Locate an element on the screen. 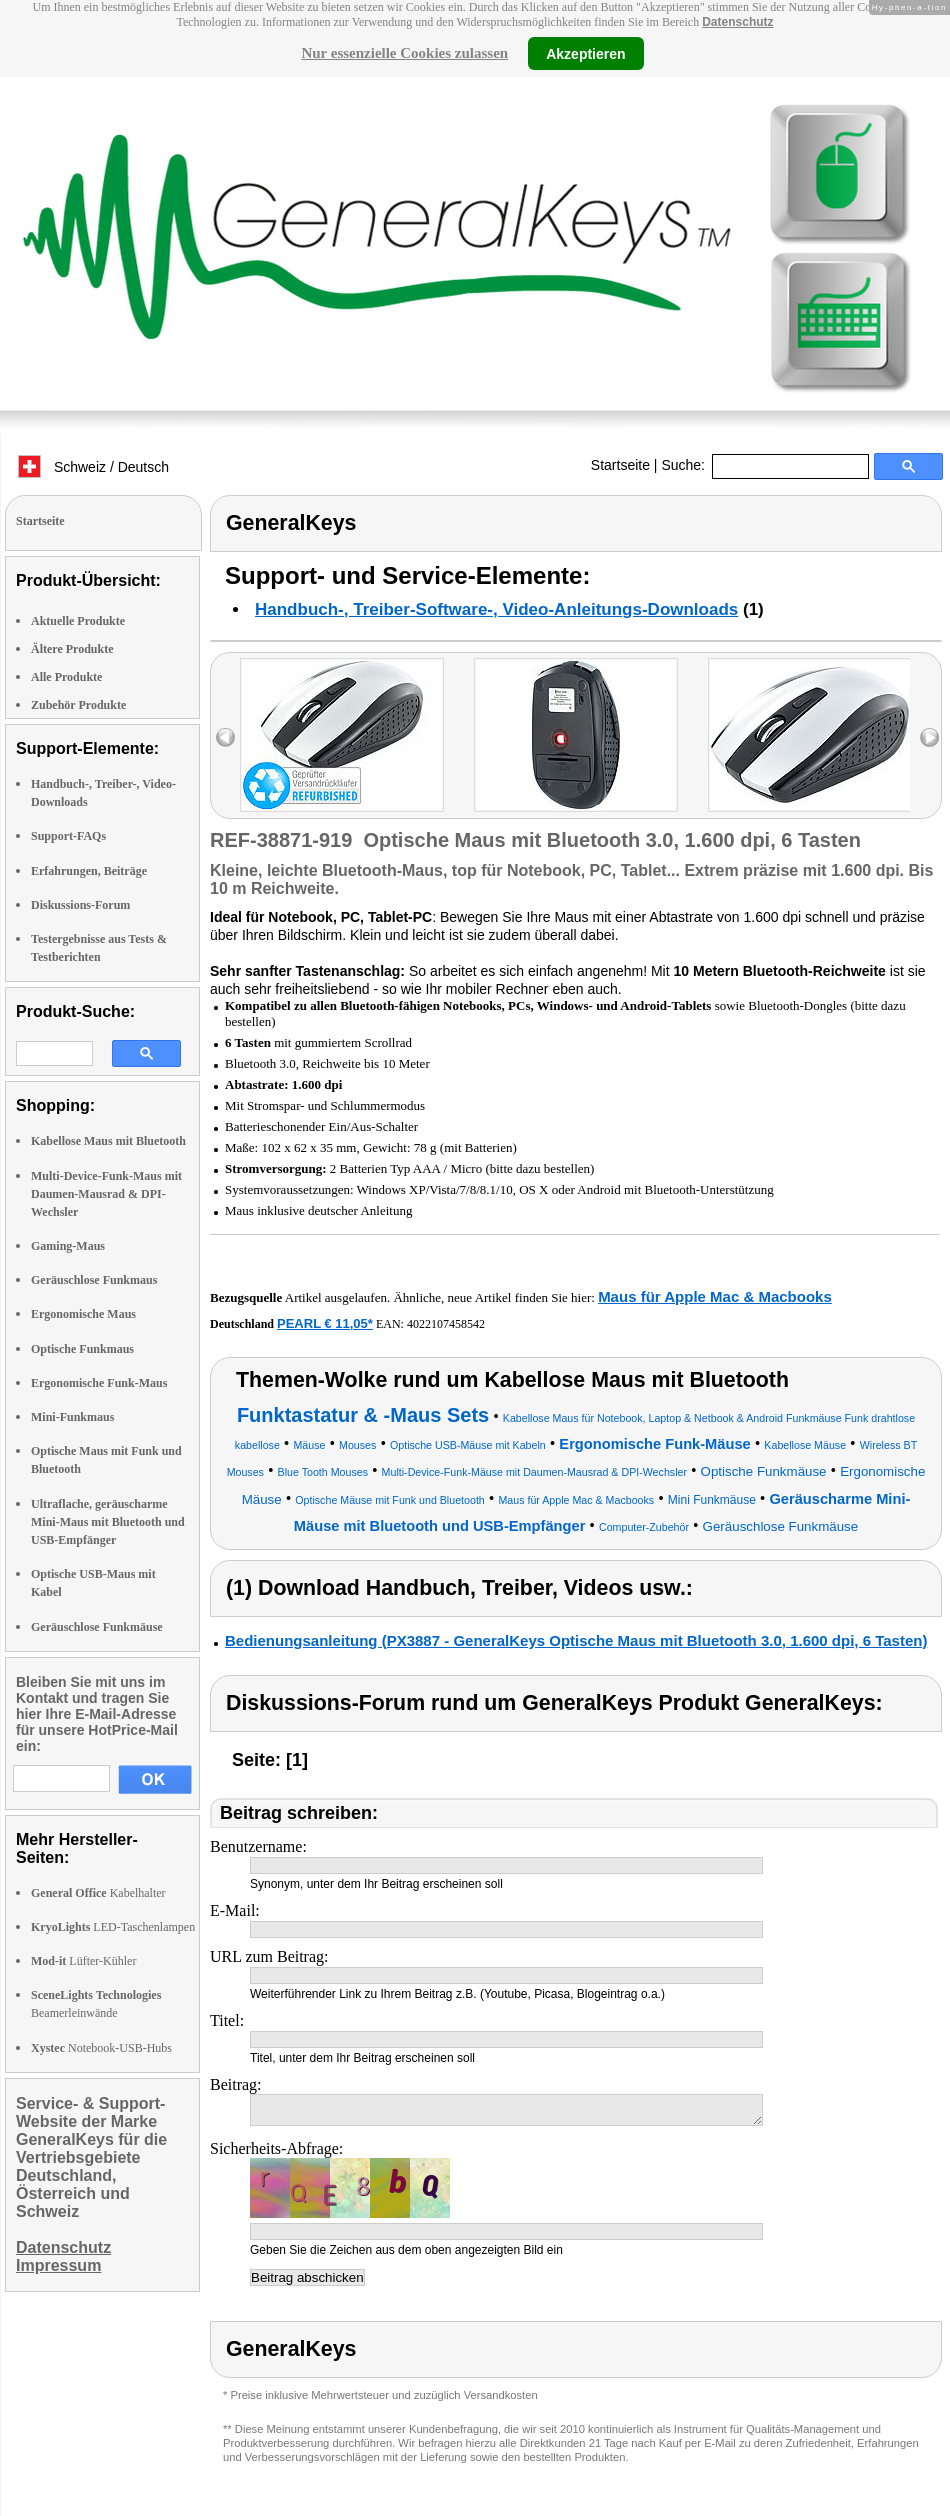 The image size is (950, 2516). Optische Funkmaus is located at coordinates (82, 1349).